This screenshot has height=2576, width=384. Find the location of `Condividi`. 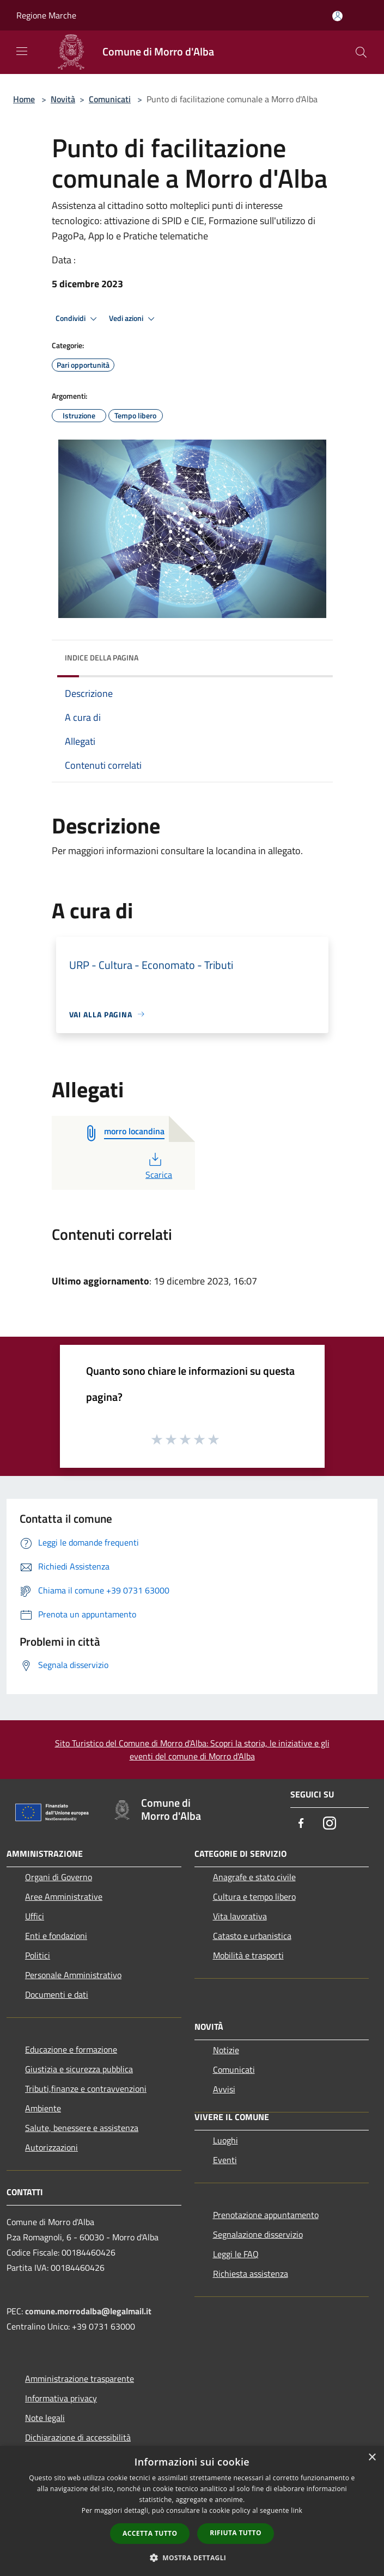

Condividi is located at coordinates (78, 318).